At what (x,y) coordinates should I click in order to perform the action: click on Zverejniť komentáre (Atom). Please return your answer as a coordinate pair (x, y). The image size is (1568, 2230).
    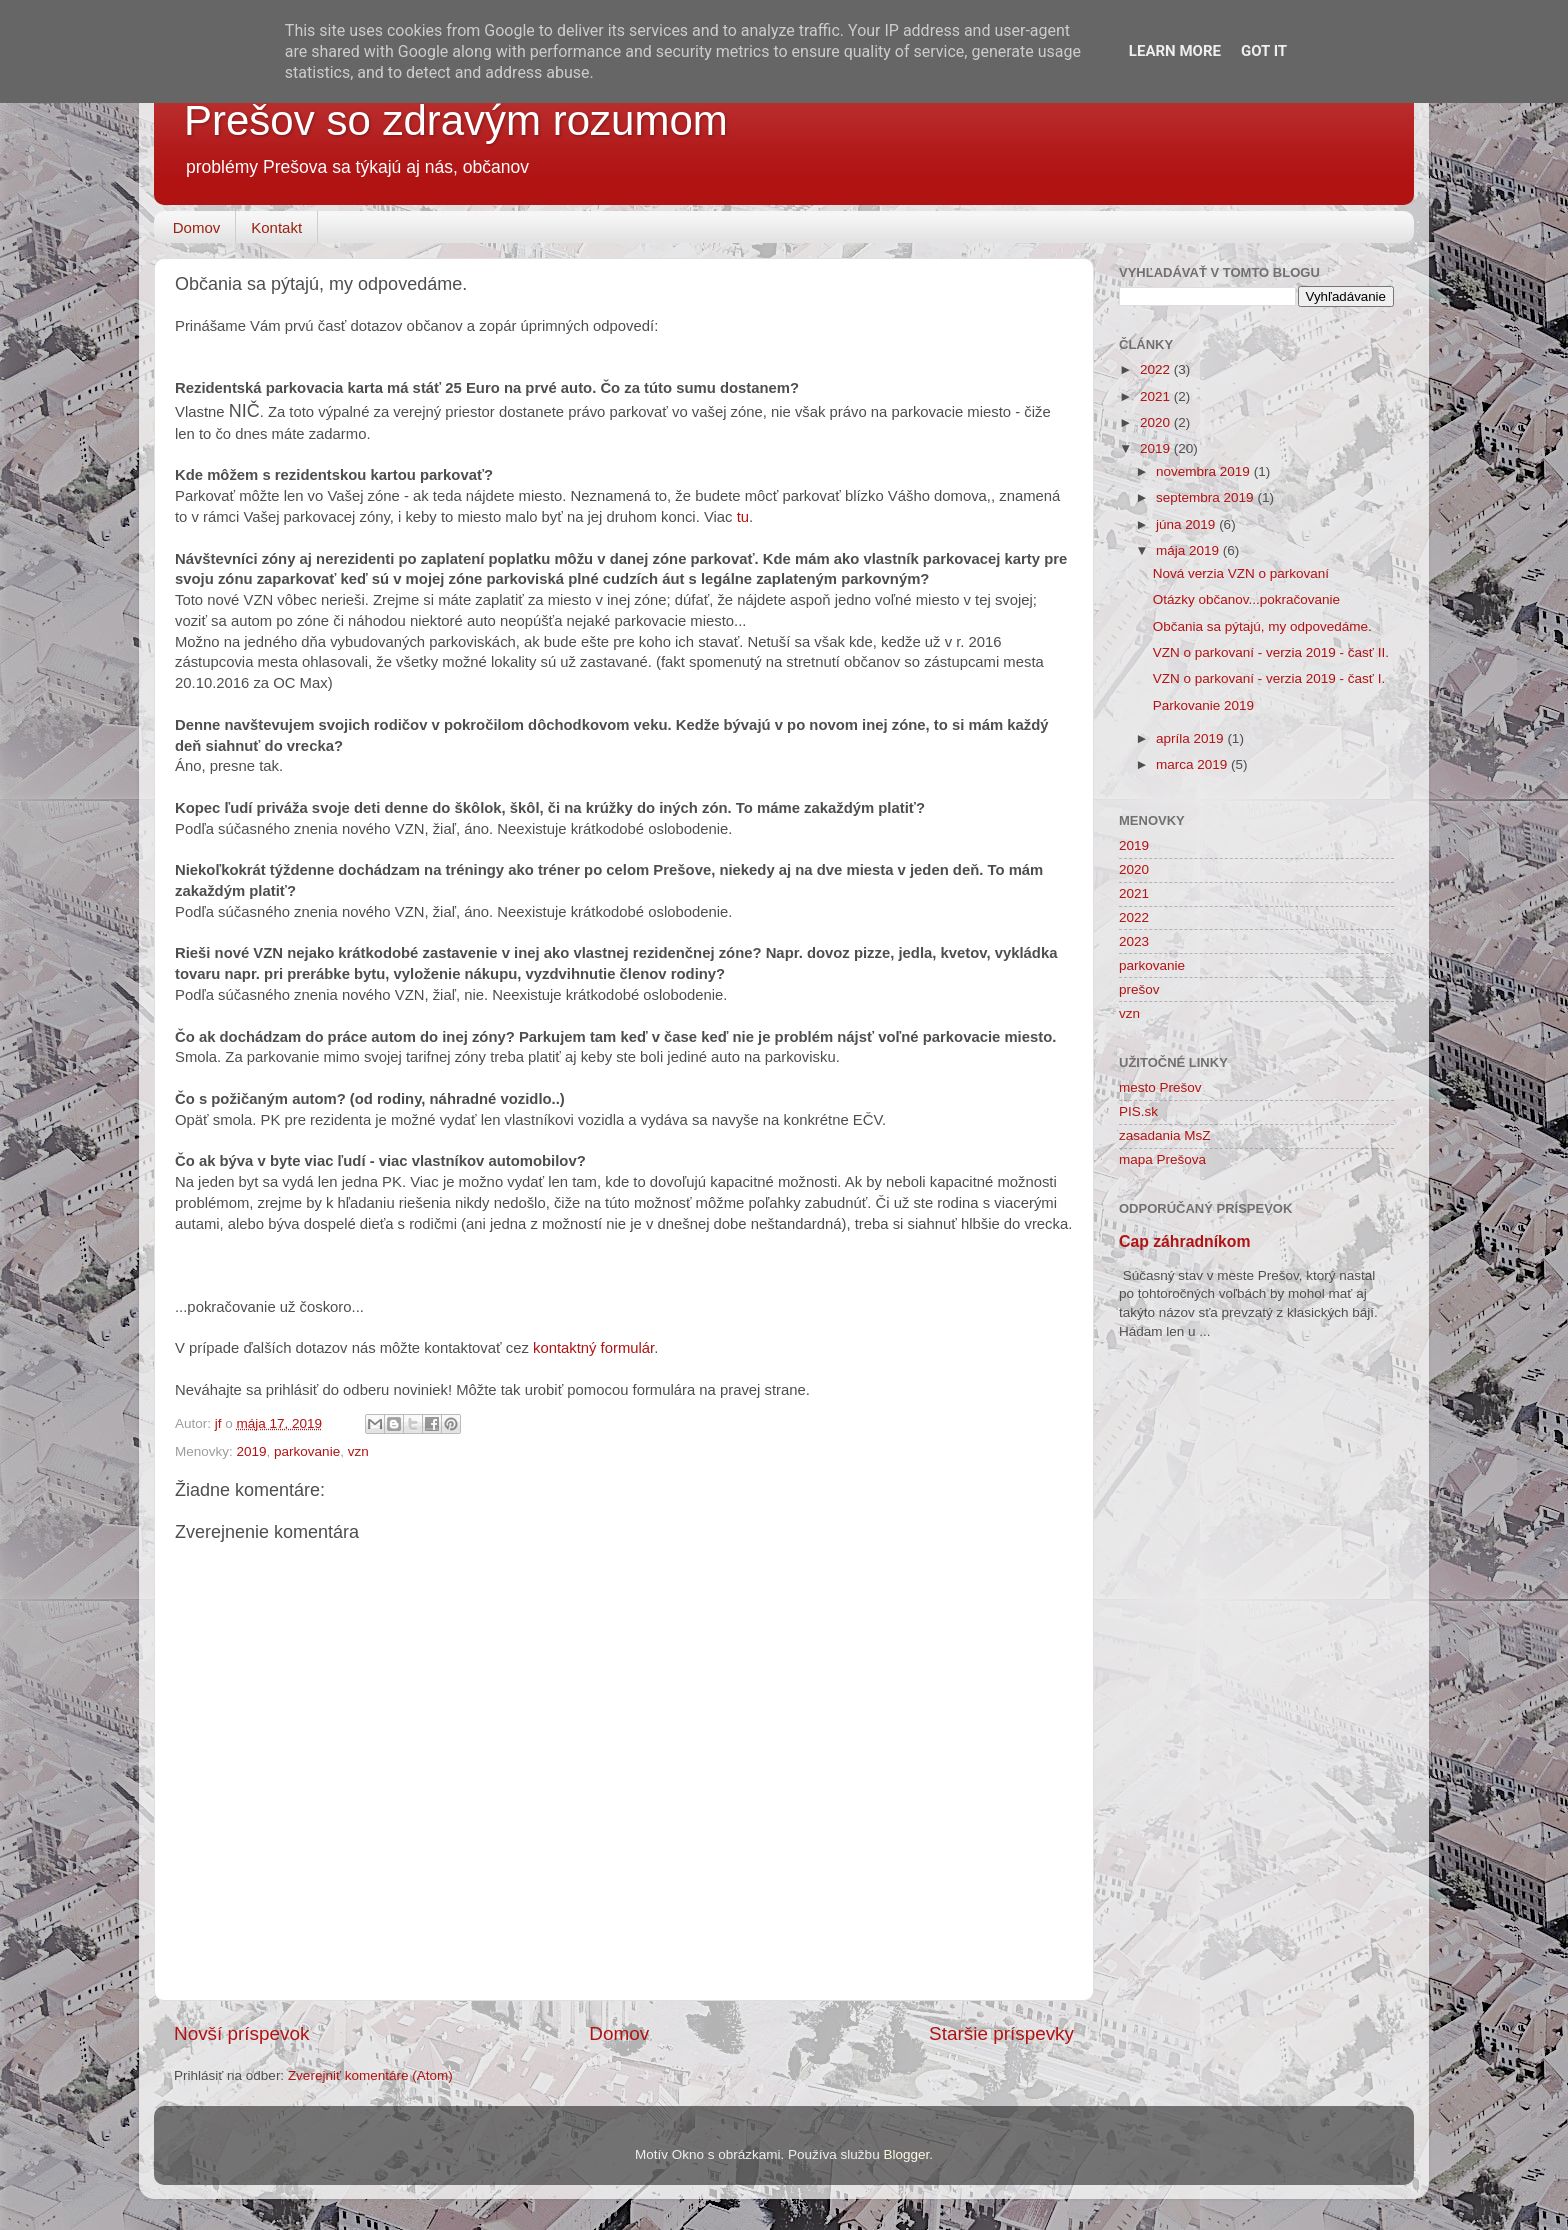
    Looking at the image, I should click on (370, 2075).